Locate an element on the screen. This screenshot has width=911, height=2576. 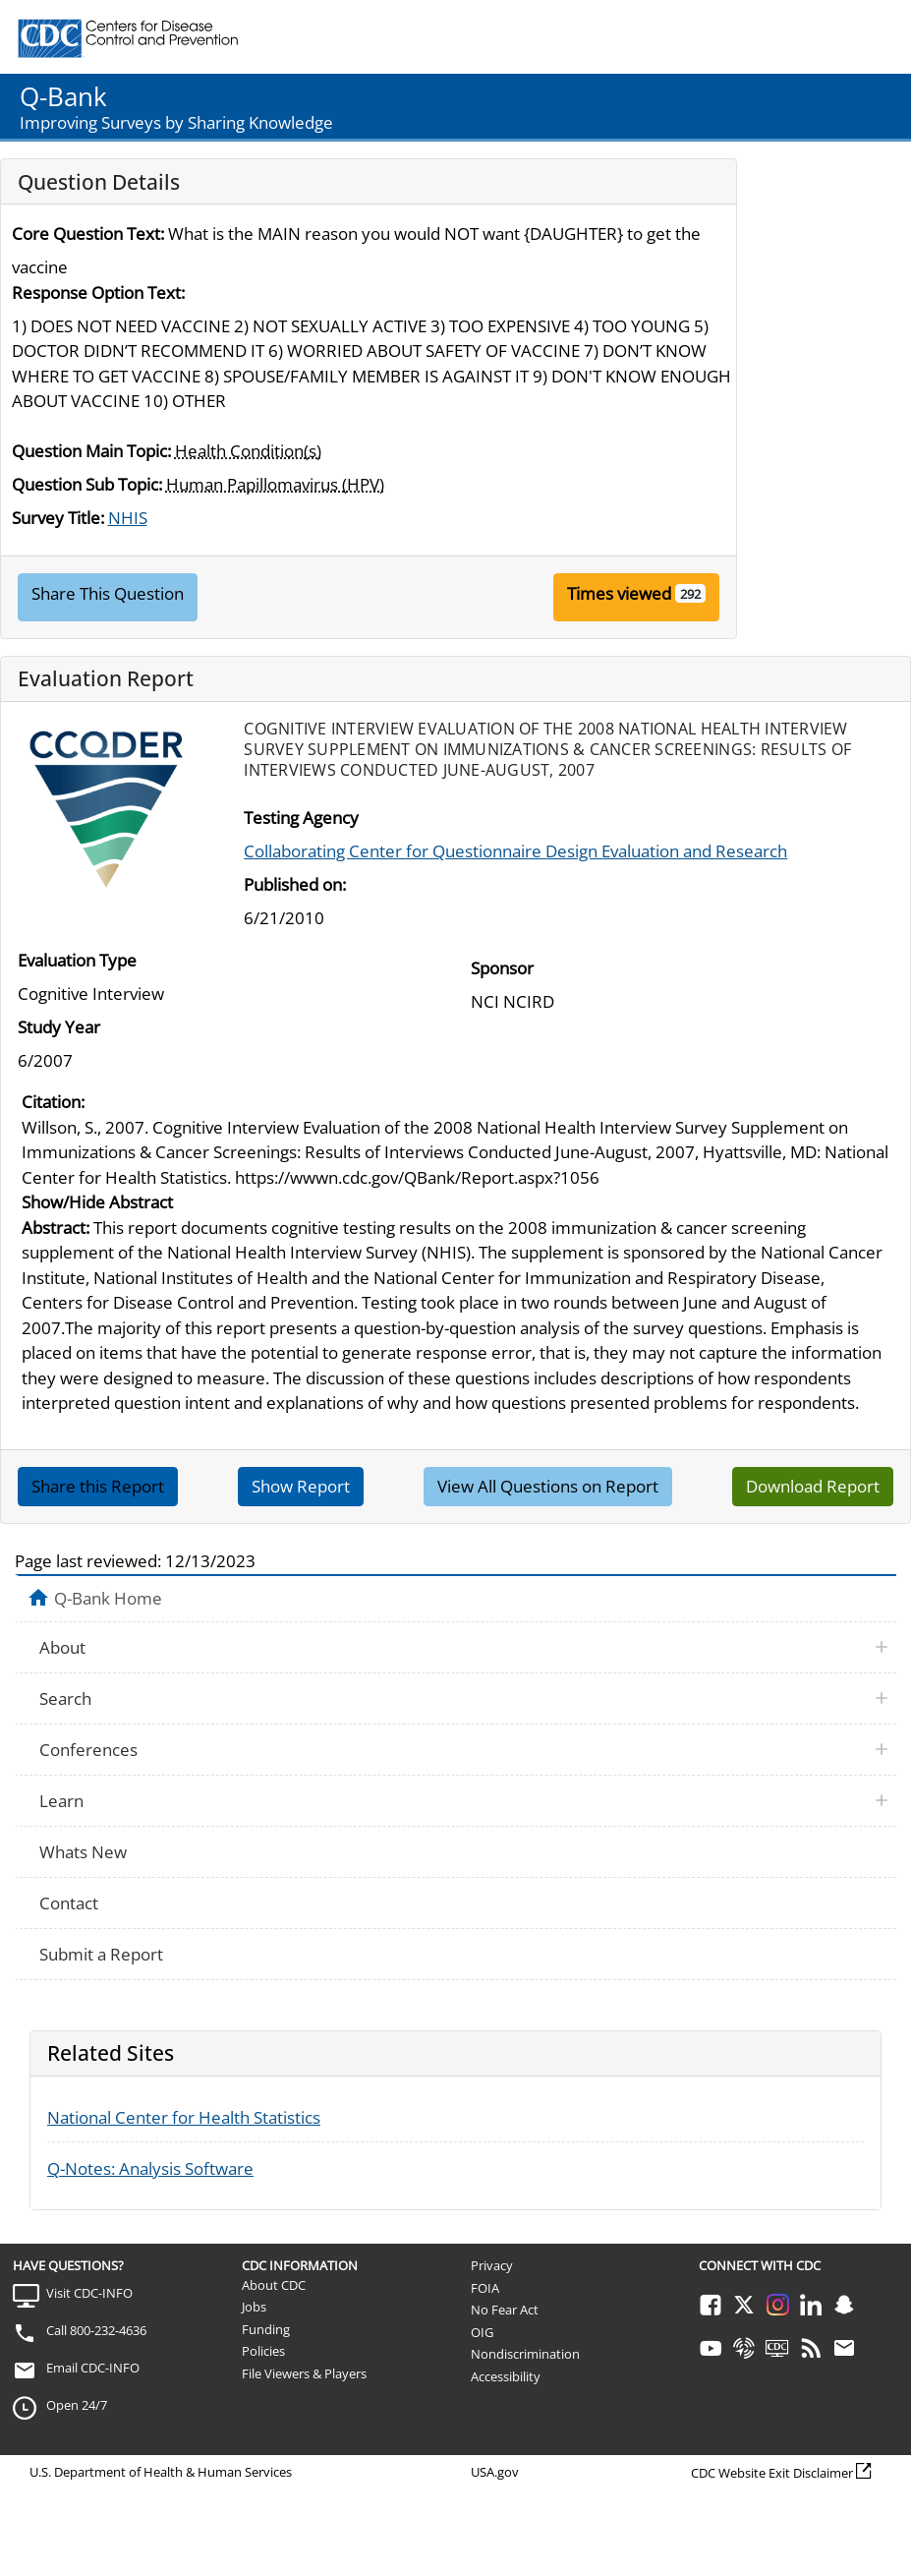
Download Report is located at coordinates (813, 1486).